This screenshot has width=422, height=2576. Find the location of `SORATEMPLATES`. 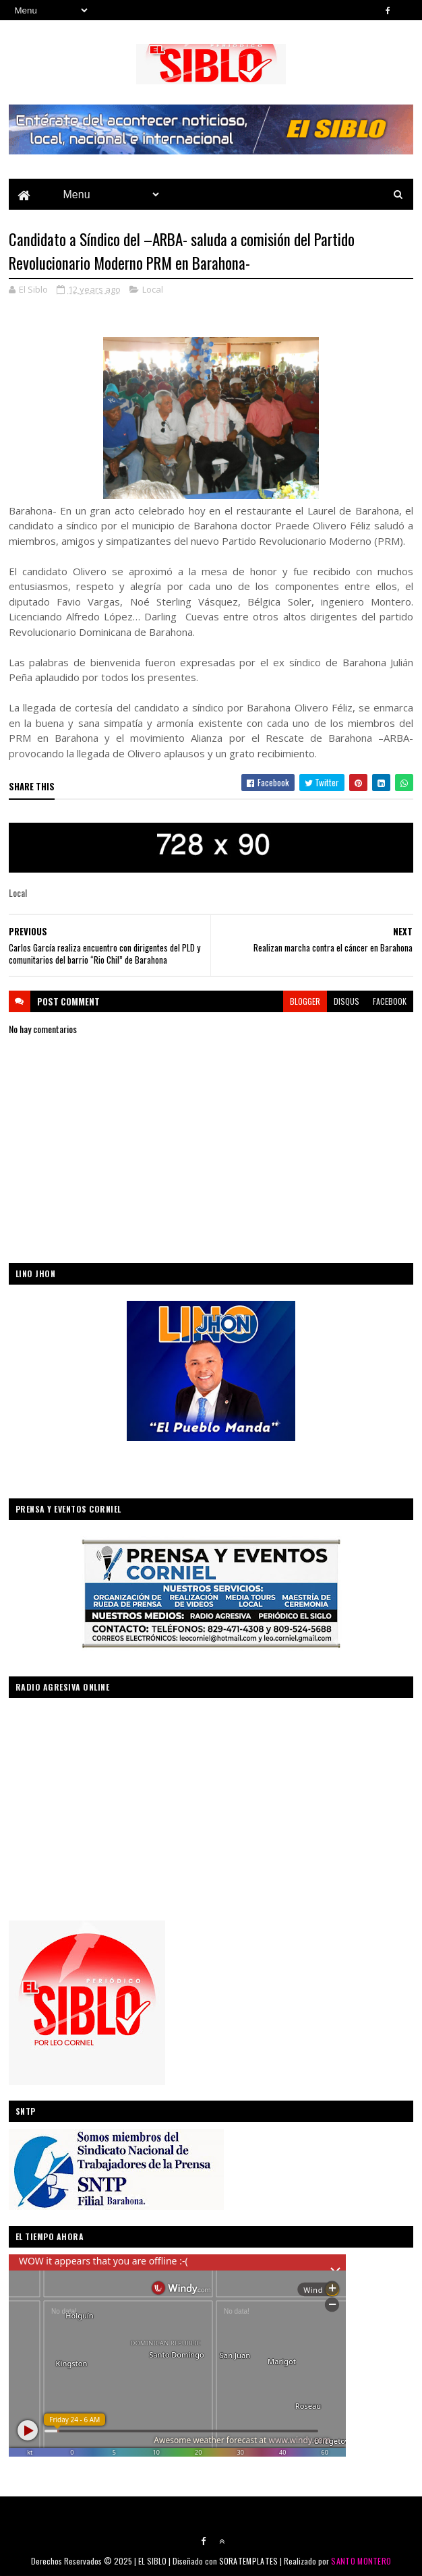

SORATEMPLATES is located at coordinates (248, 2561).